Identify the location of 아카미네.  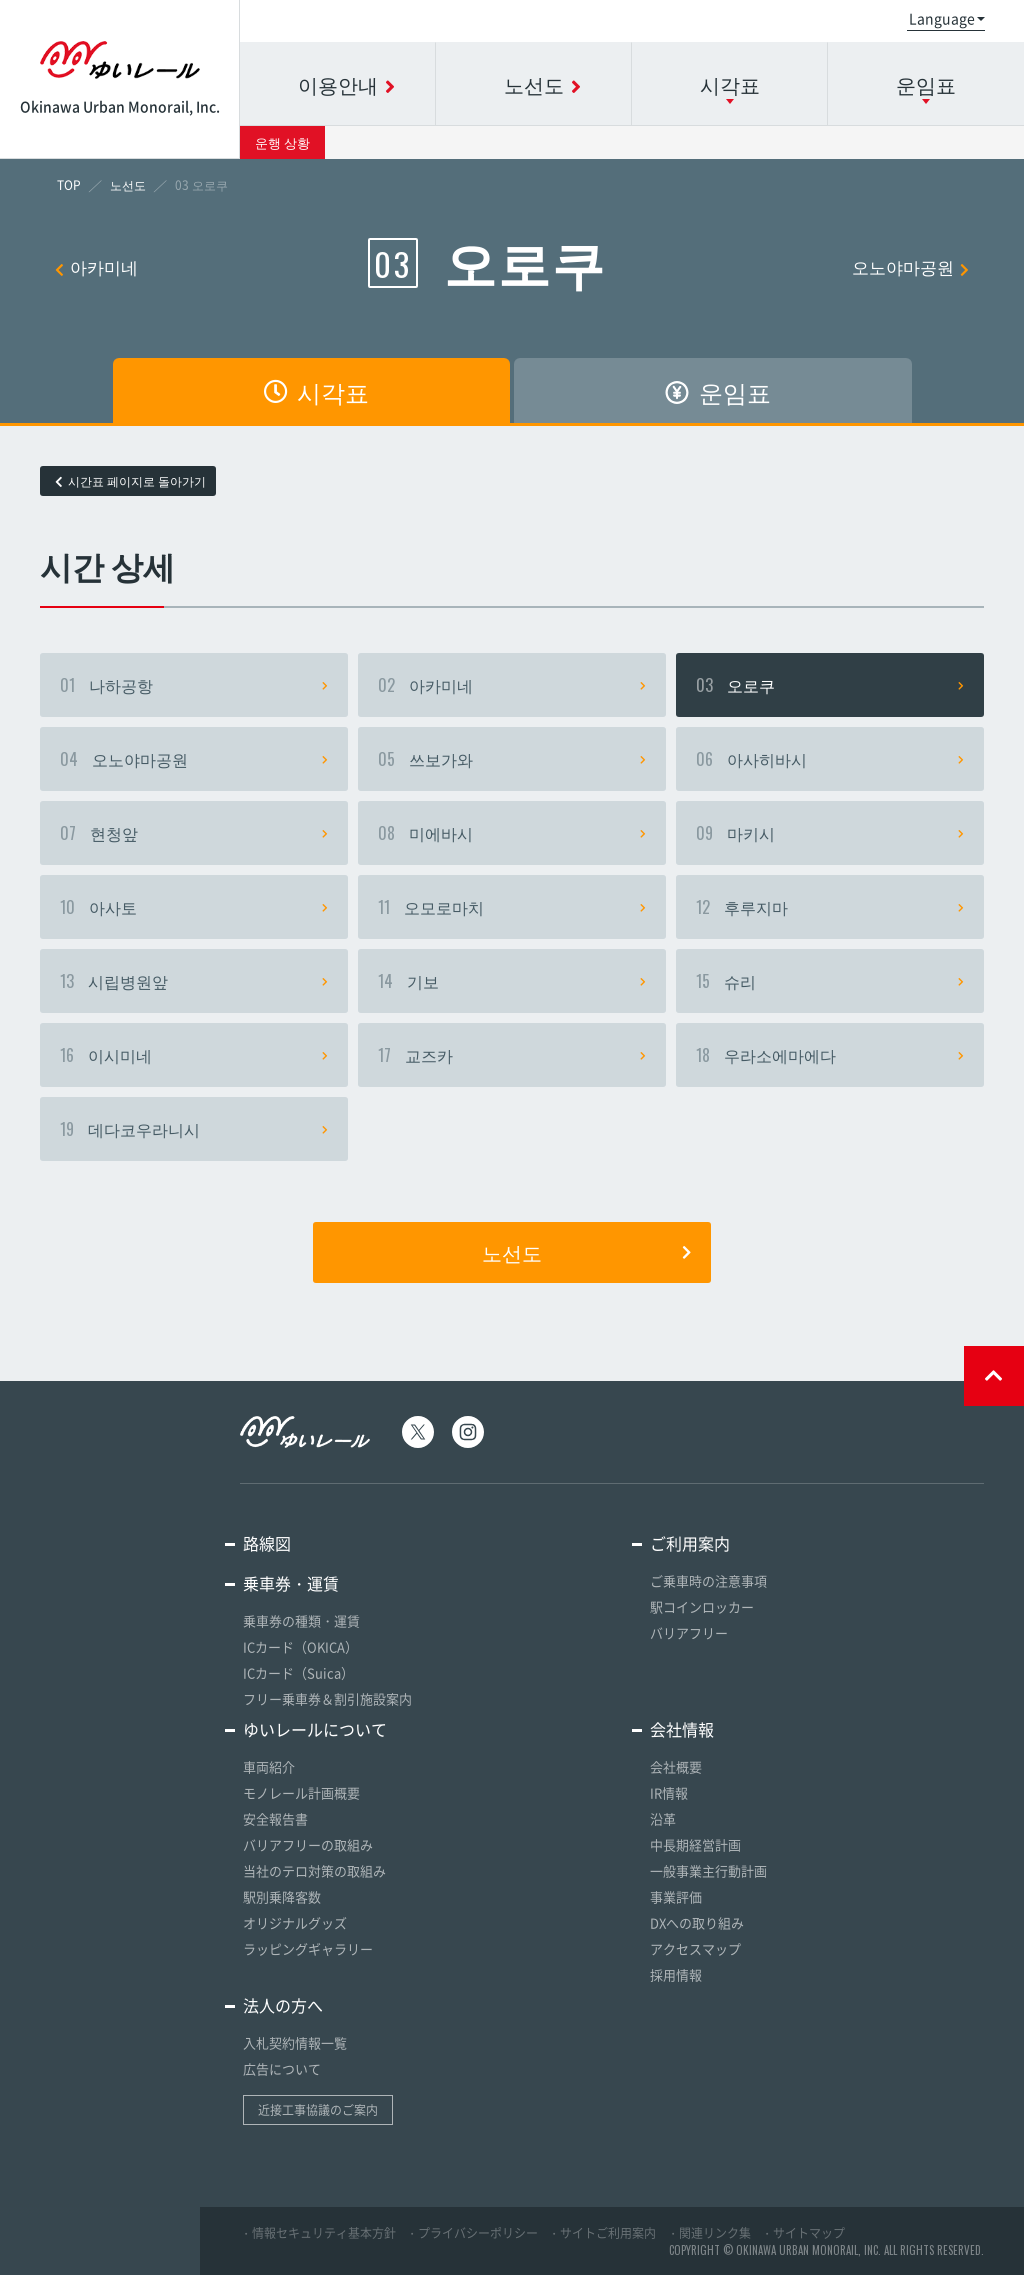
(96, 266).